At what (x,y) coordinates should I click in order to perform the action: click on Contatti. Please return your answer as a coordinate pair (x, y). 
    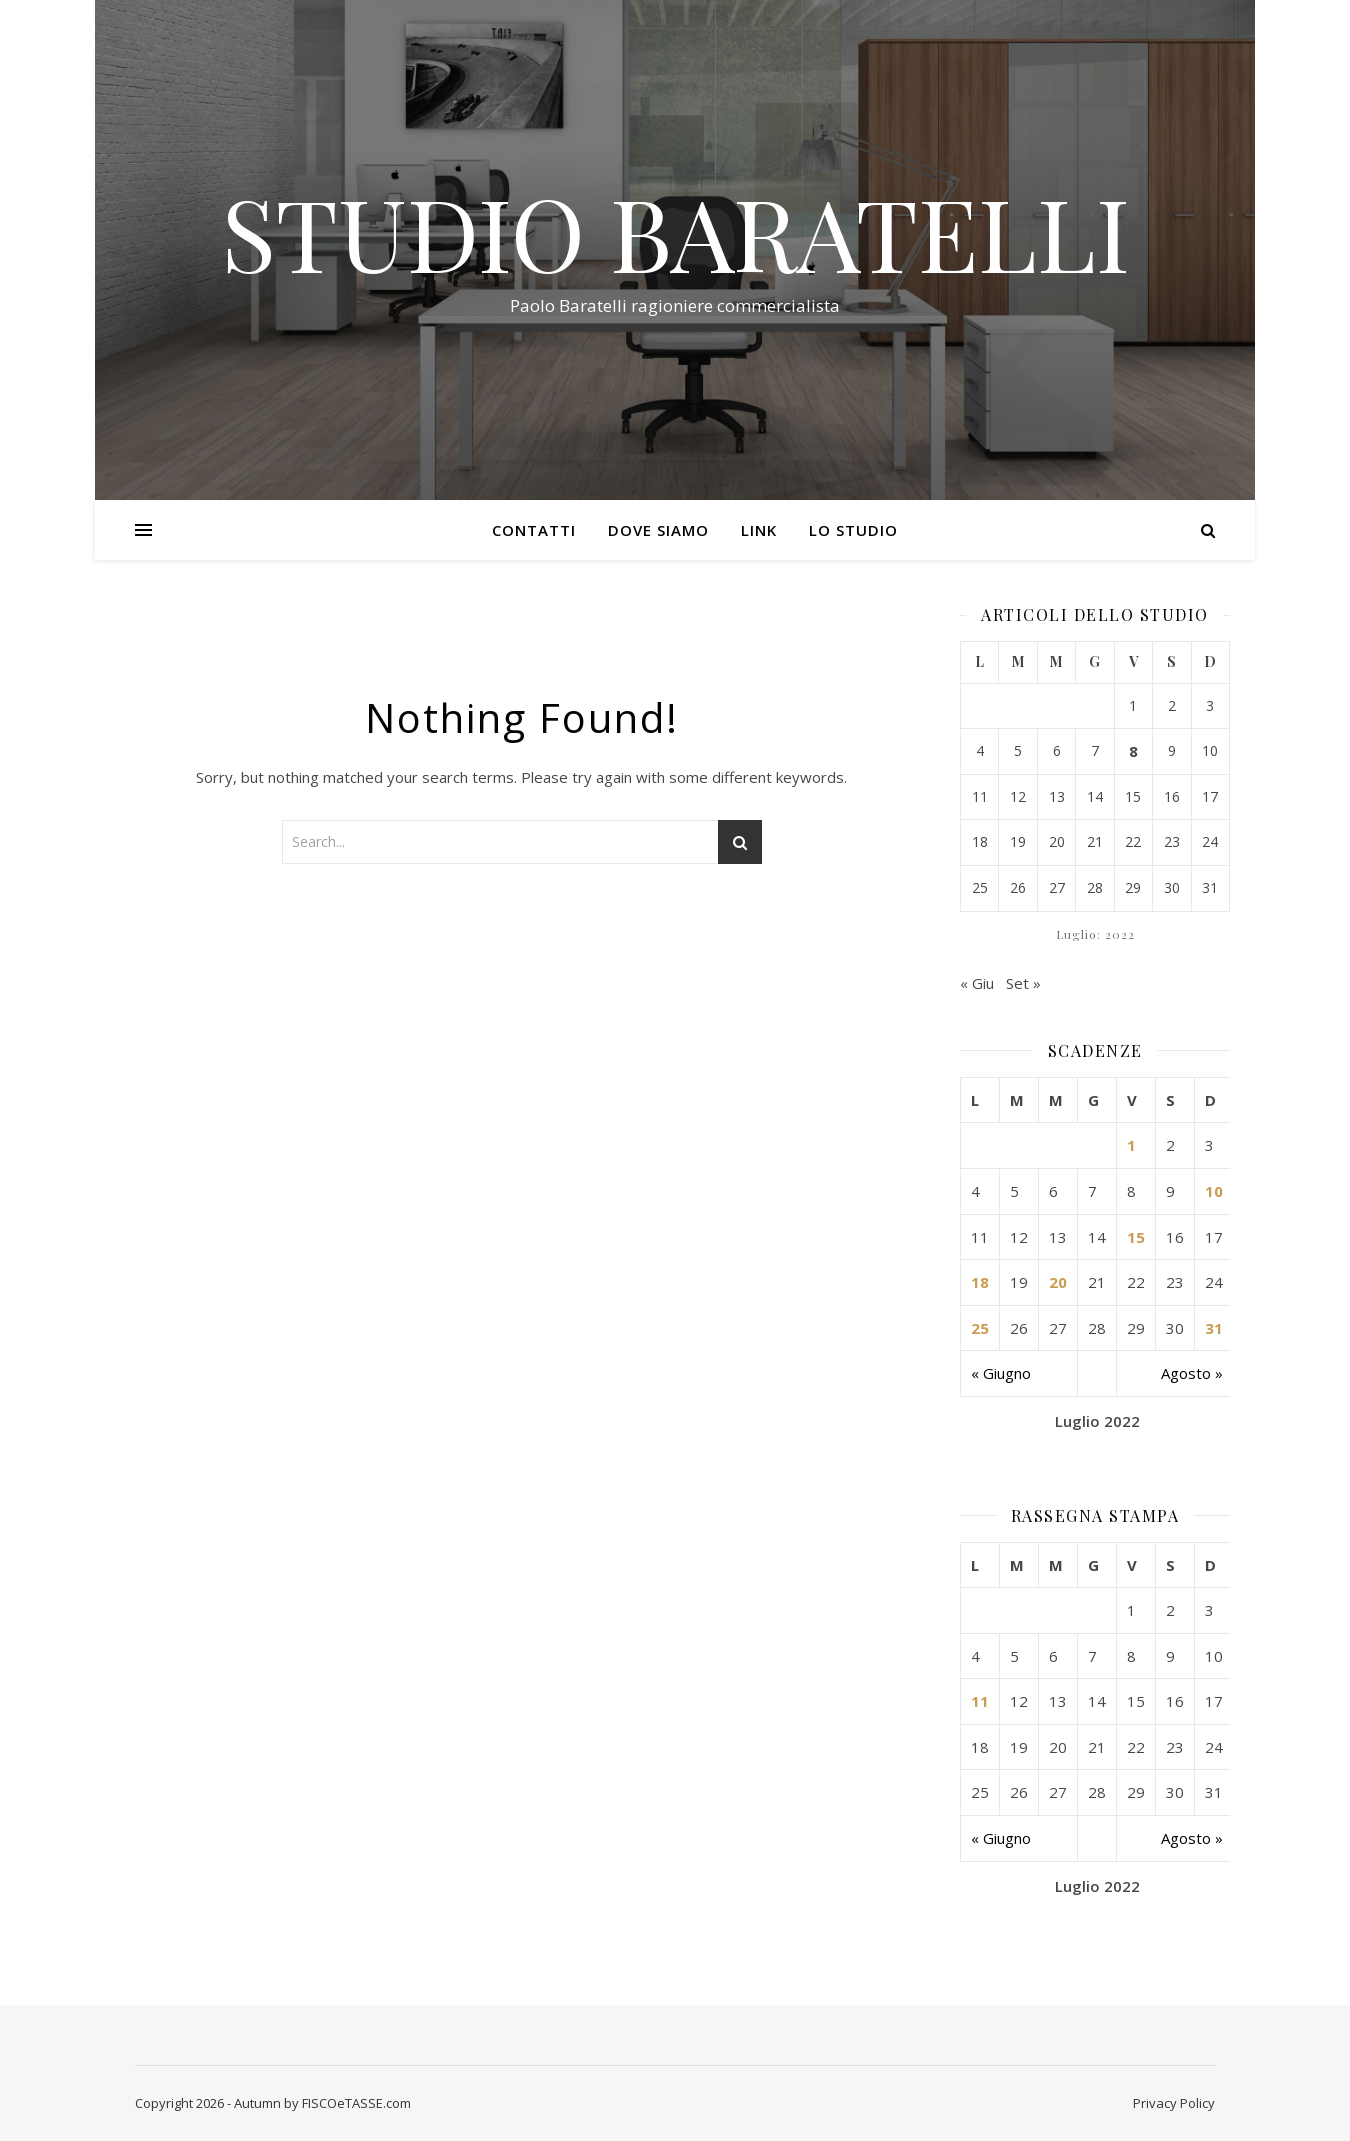
    Looking at the image, I should click on (534, 530).